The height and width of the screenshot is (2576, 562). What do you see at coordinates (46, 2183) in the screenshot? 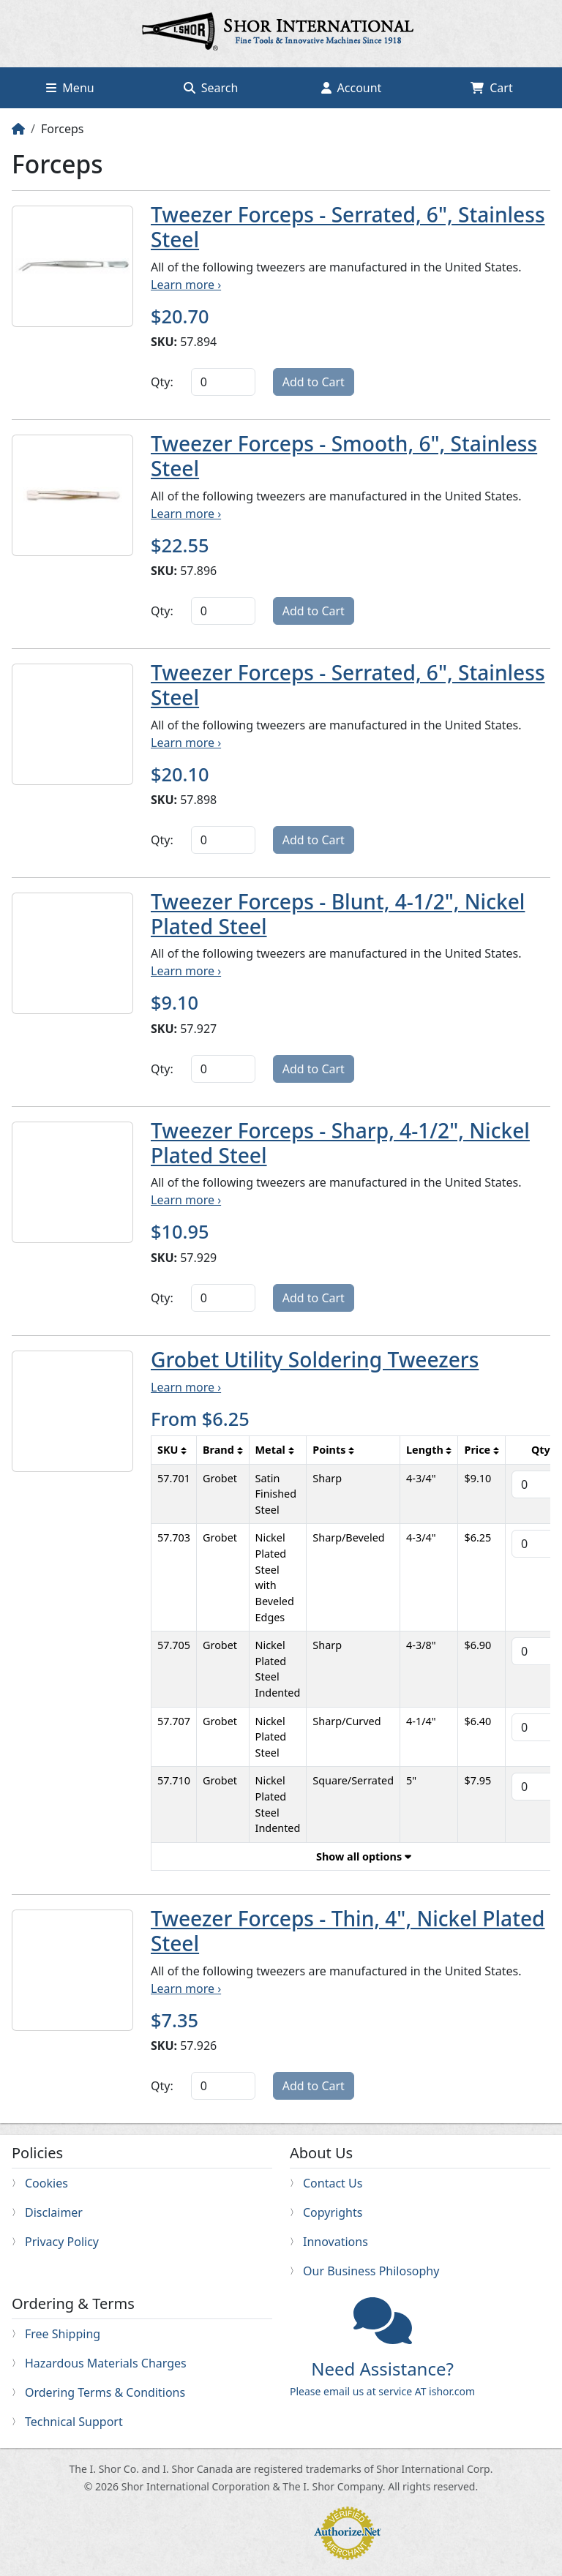
I see `Cookies` at bounding box center [46, 2183].